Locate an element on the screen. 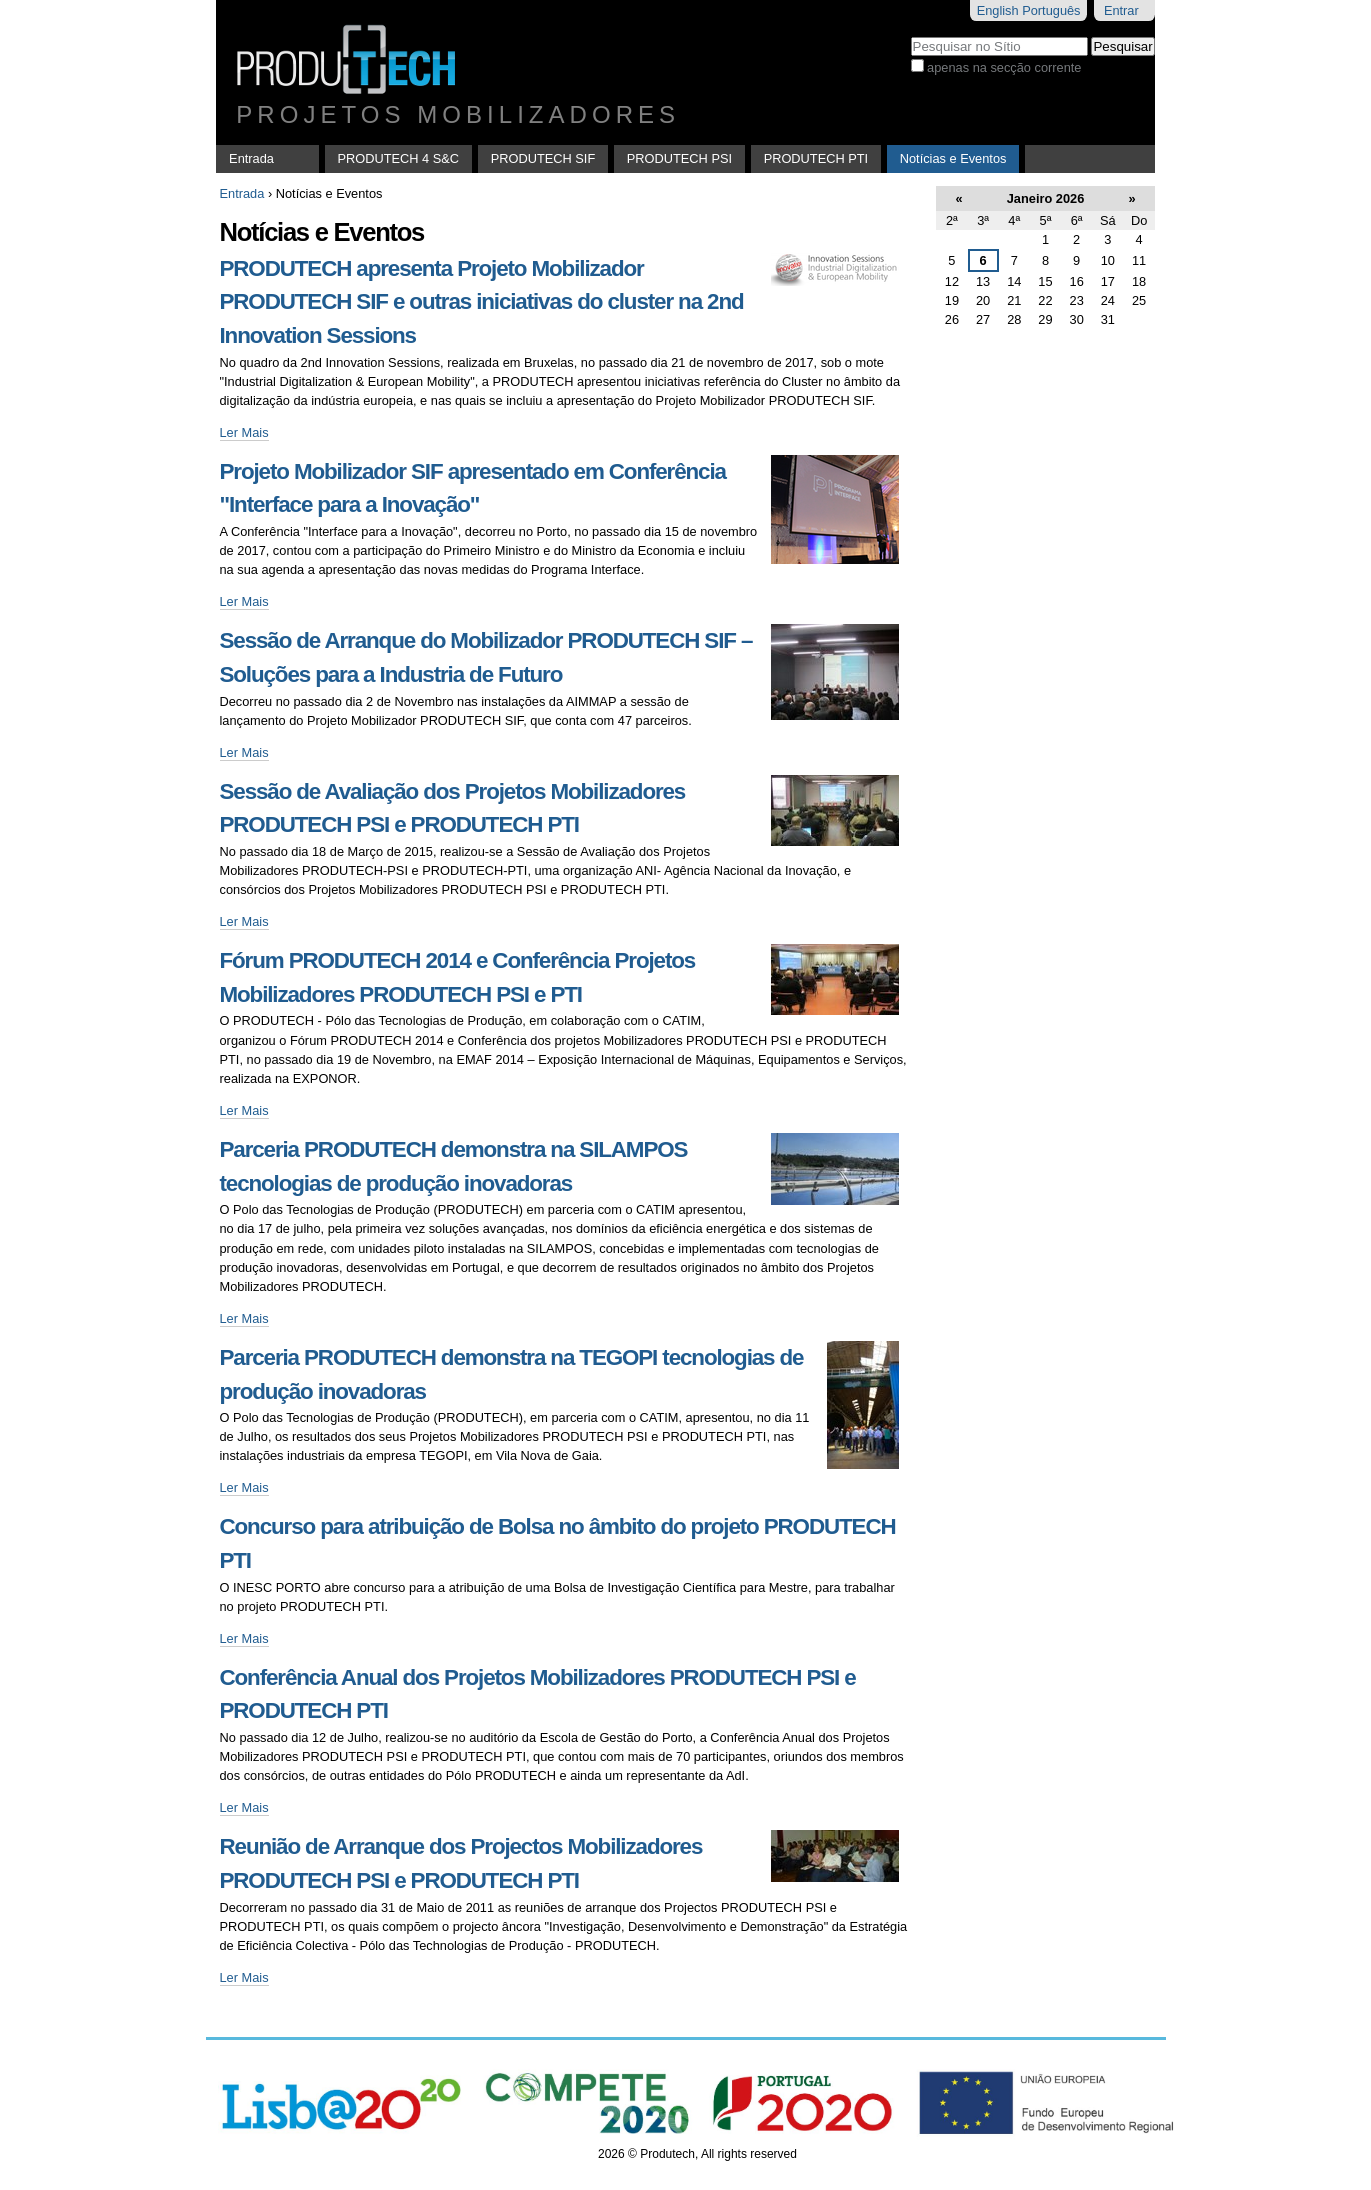 This screenshot has height=2190, width=1371. PRODUTECH SIF is located at coordinates (543, 158).